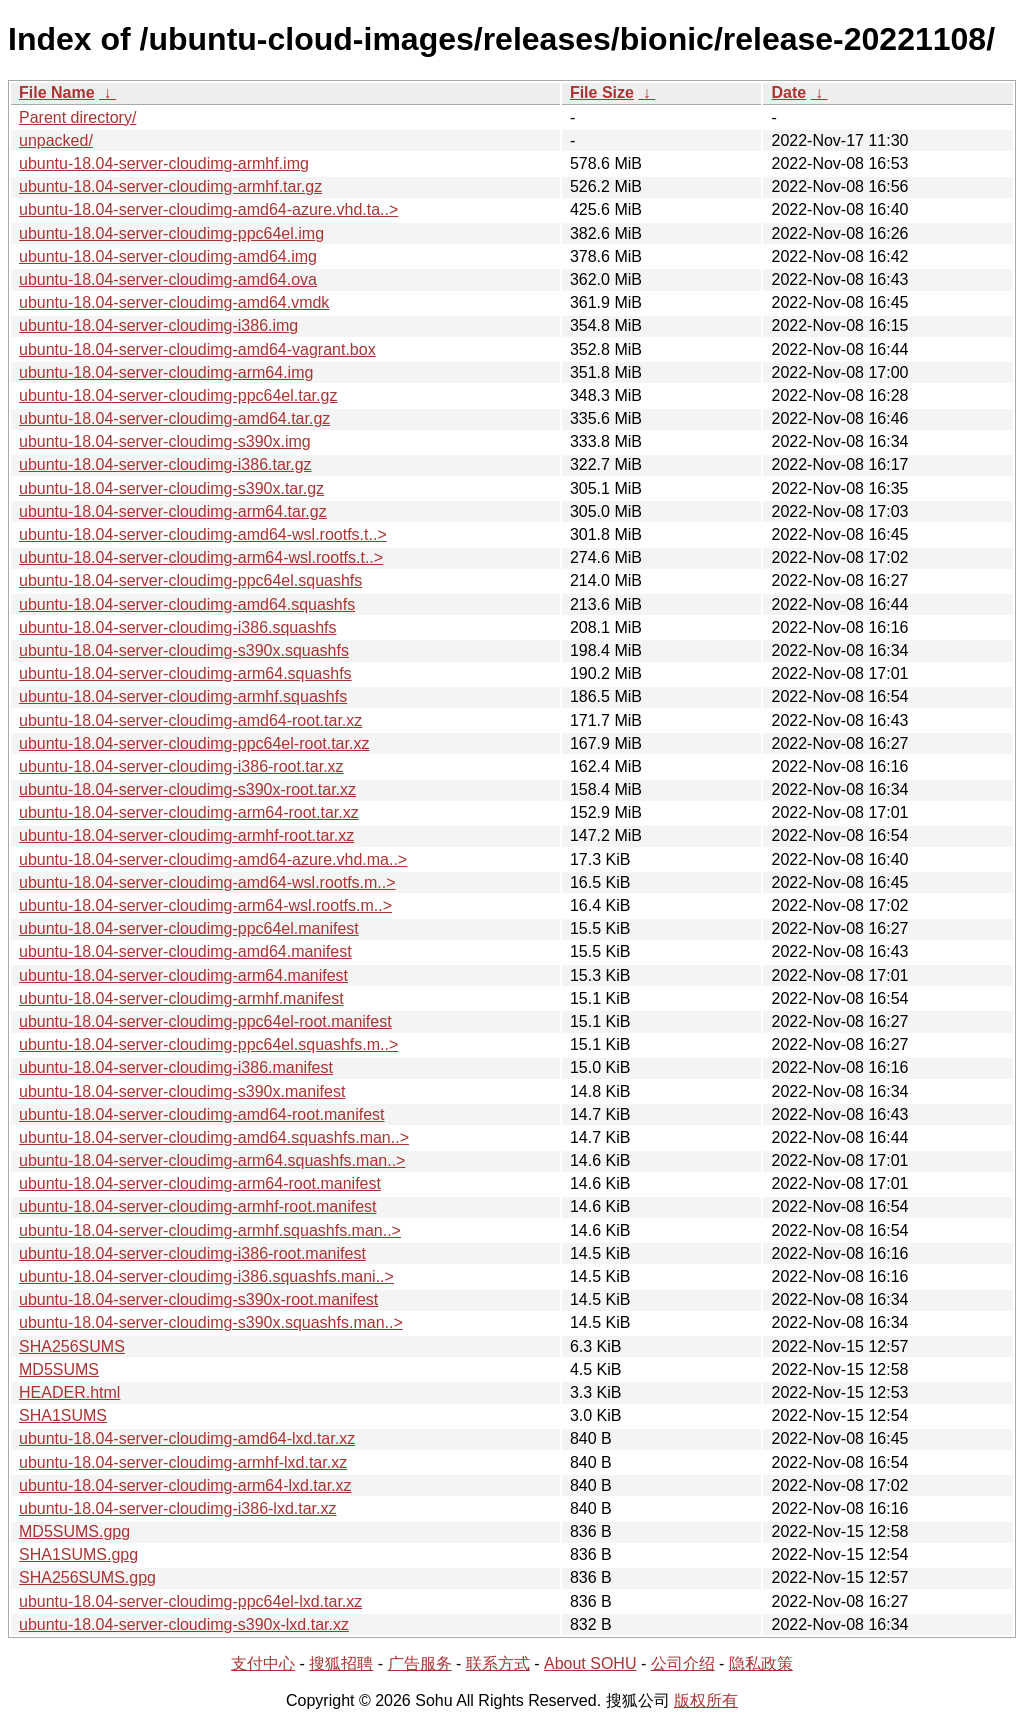 This screenshot has height=1728, width=1024. I want to click on ubuntu-18.04-server-cloudimg-s390x.tar.gz, so click(171, 488).